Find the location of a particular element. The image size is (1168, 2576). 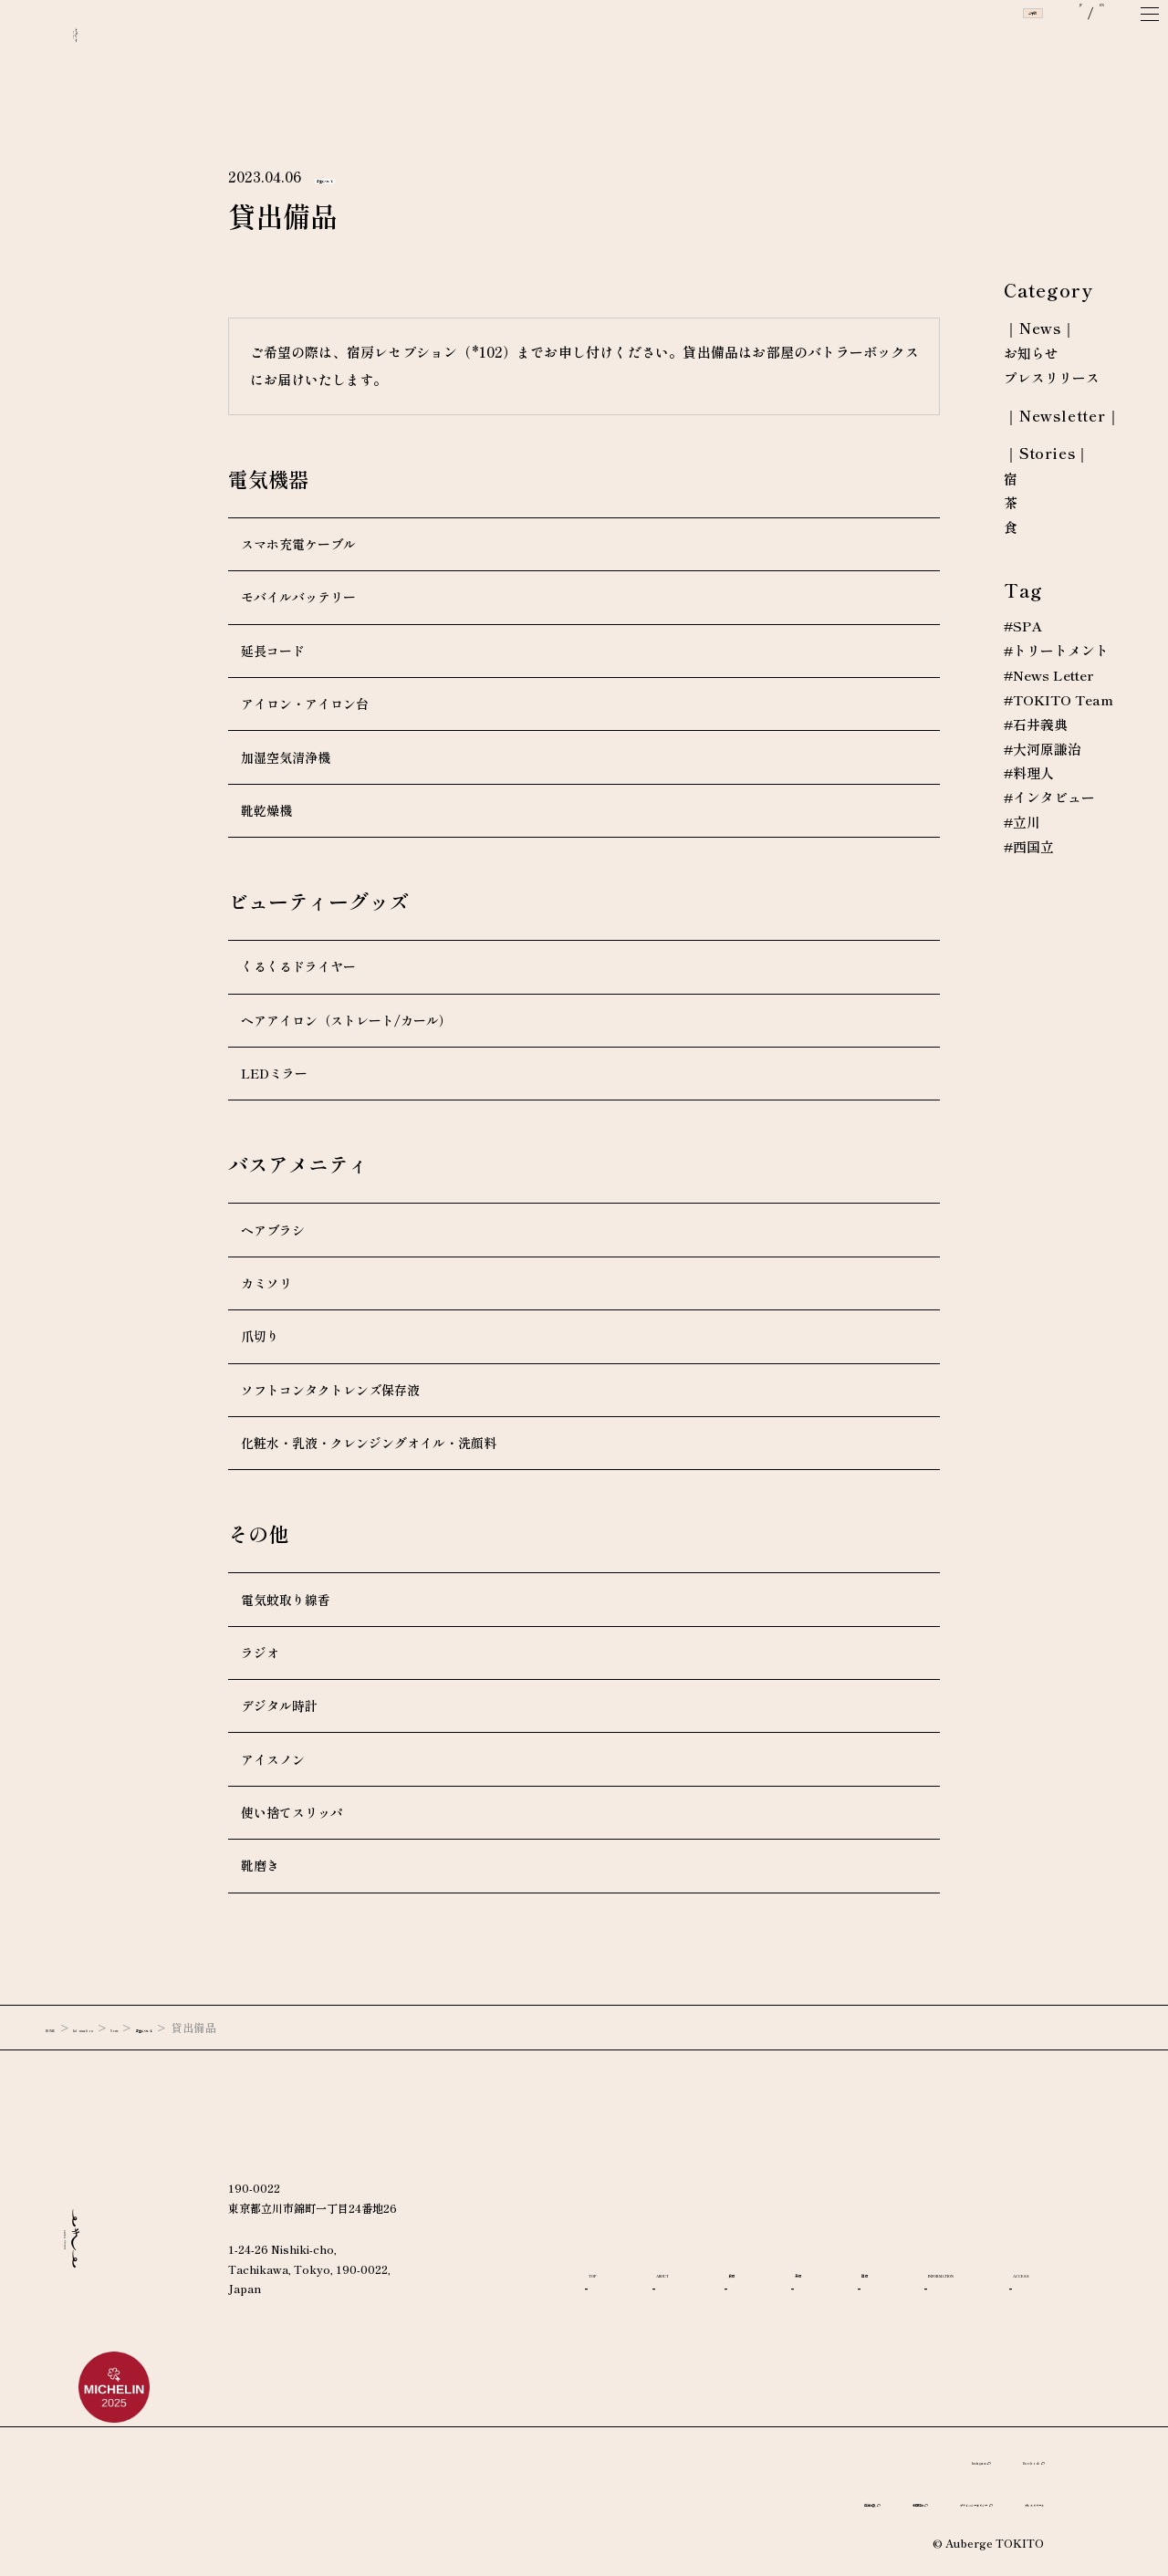

茶房 is located at coordinates (892, 2248).